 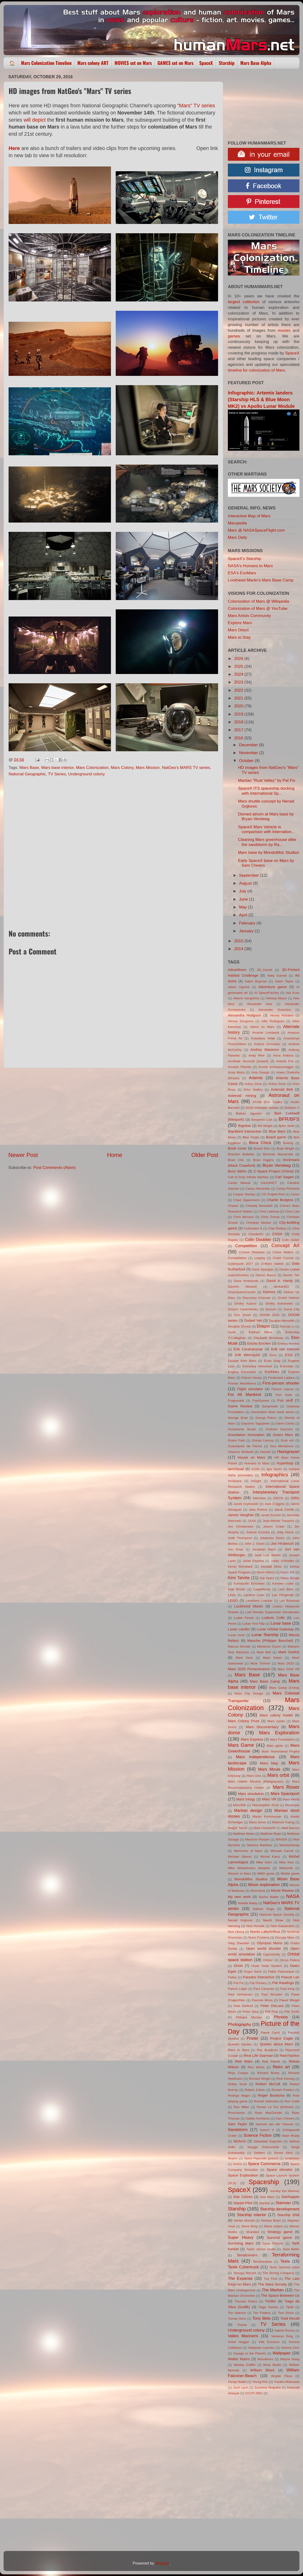 What do you see at coordinates (290, 2197) in the screenshot?
I see `Starhopper` at bounding box center [290, 2197].